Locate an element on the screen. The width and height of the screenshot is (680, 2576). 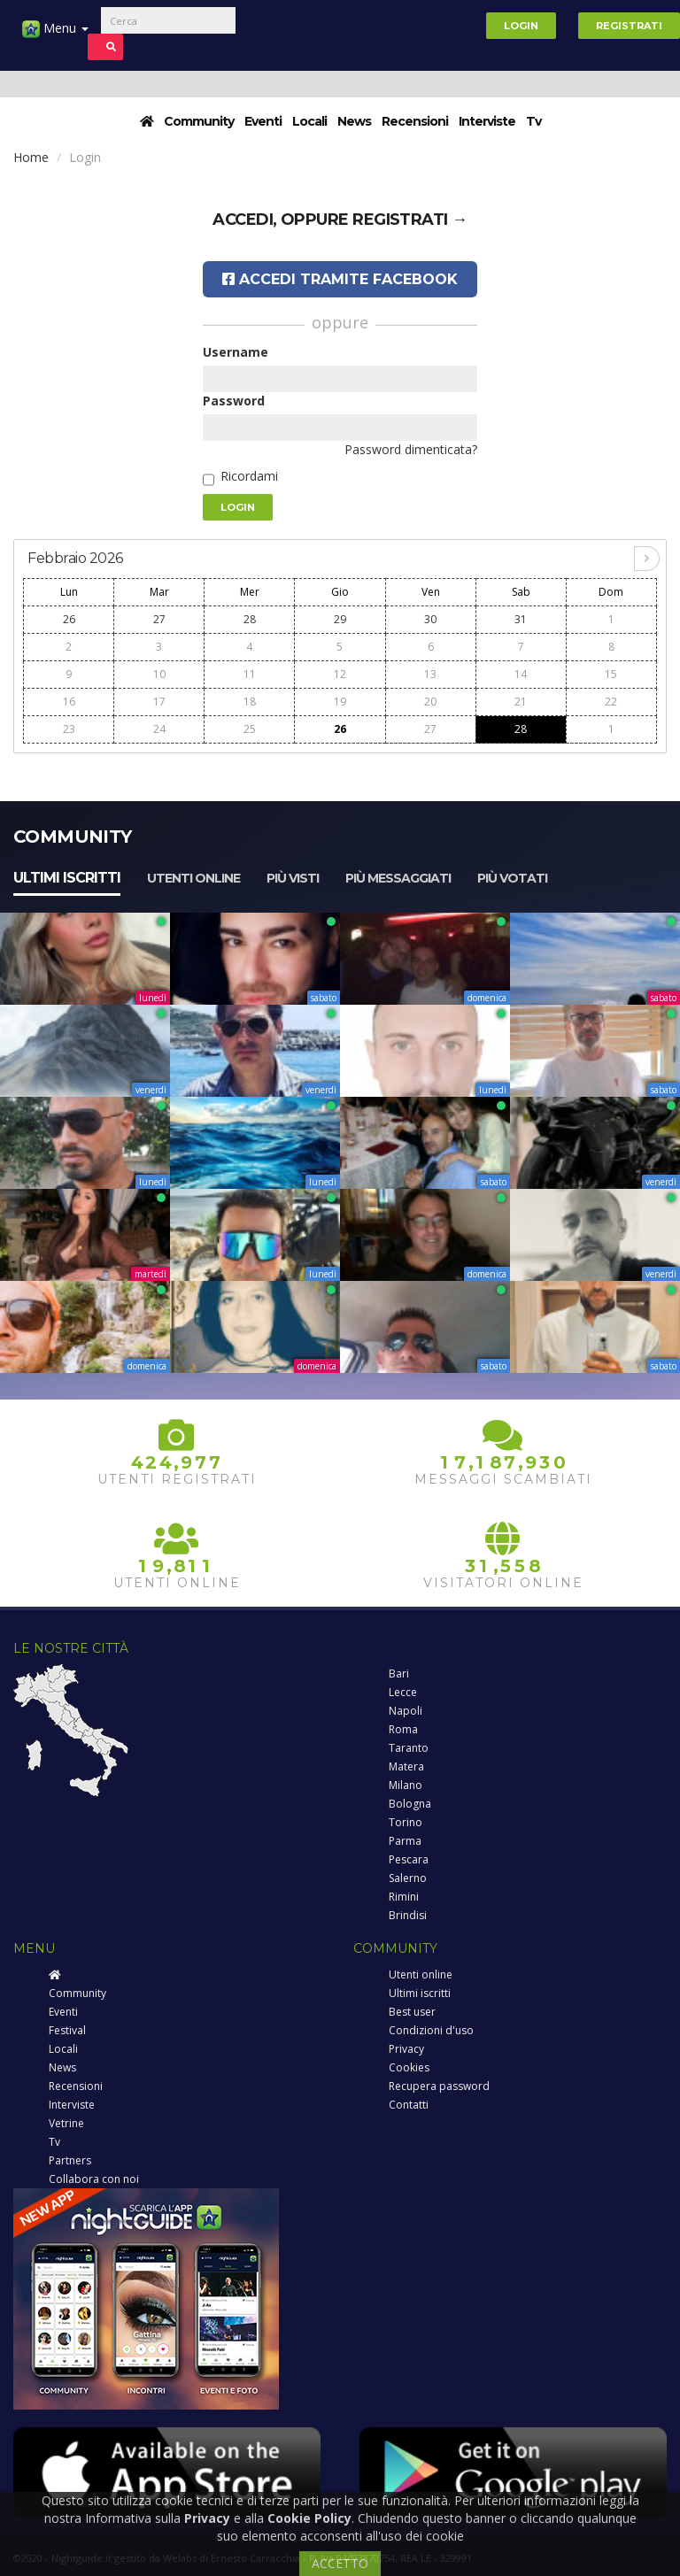
28 is located at coordinates (249, 619).